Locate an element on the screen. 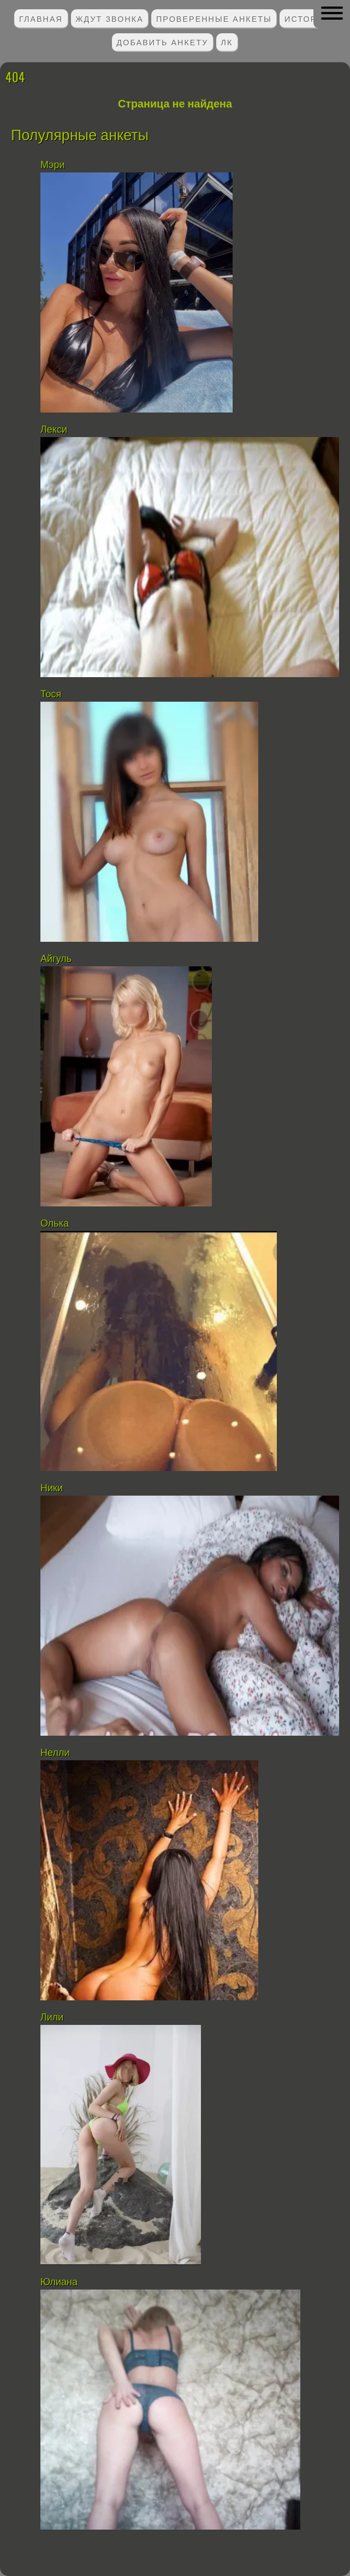  [button] is located at coordinates (331, 13).